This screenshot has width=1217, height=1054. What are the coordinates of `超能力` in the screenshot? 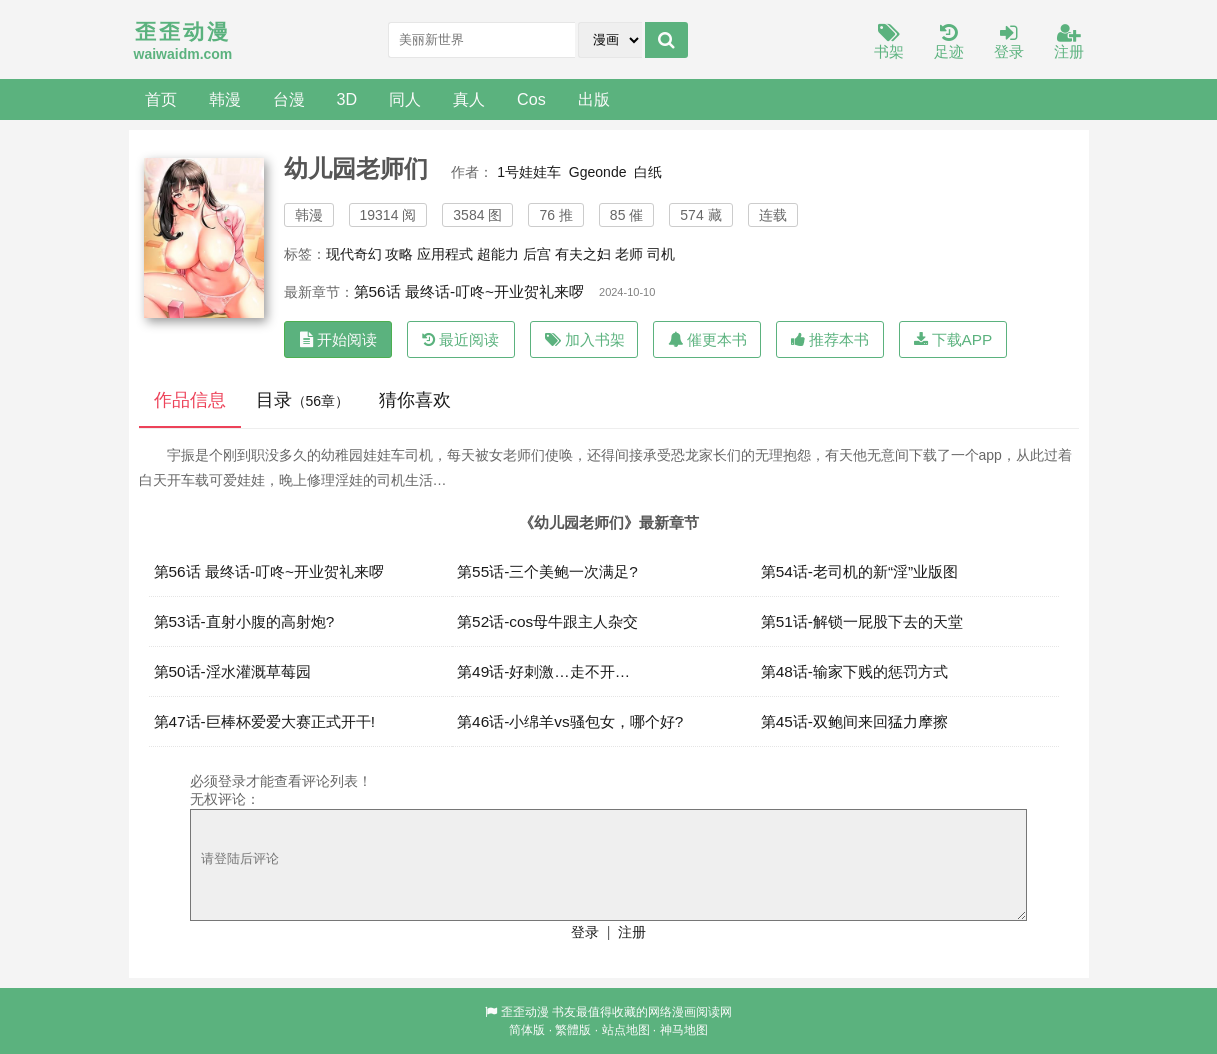 It's located at (498, 254).